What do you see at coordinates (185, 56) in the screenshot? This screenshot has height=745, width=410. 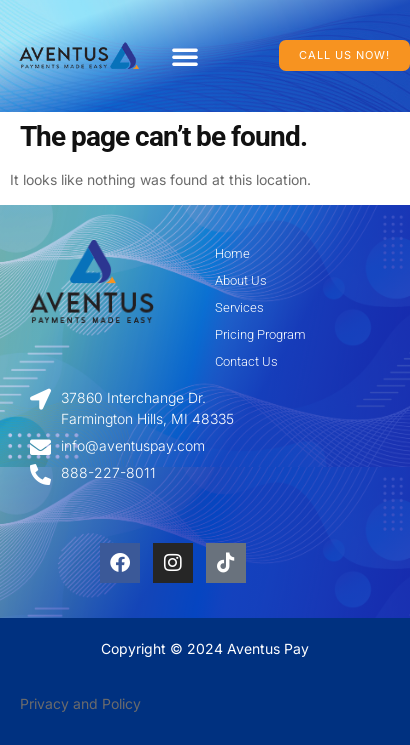 I see `[button]` at bounding box center [185, 56].